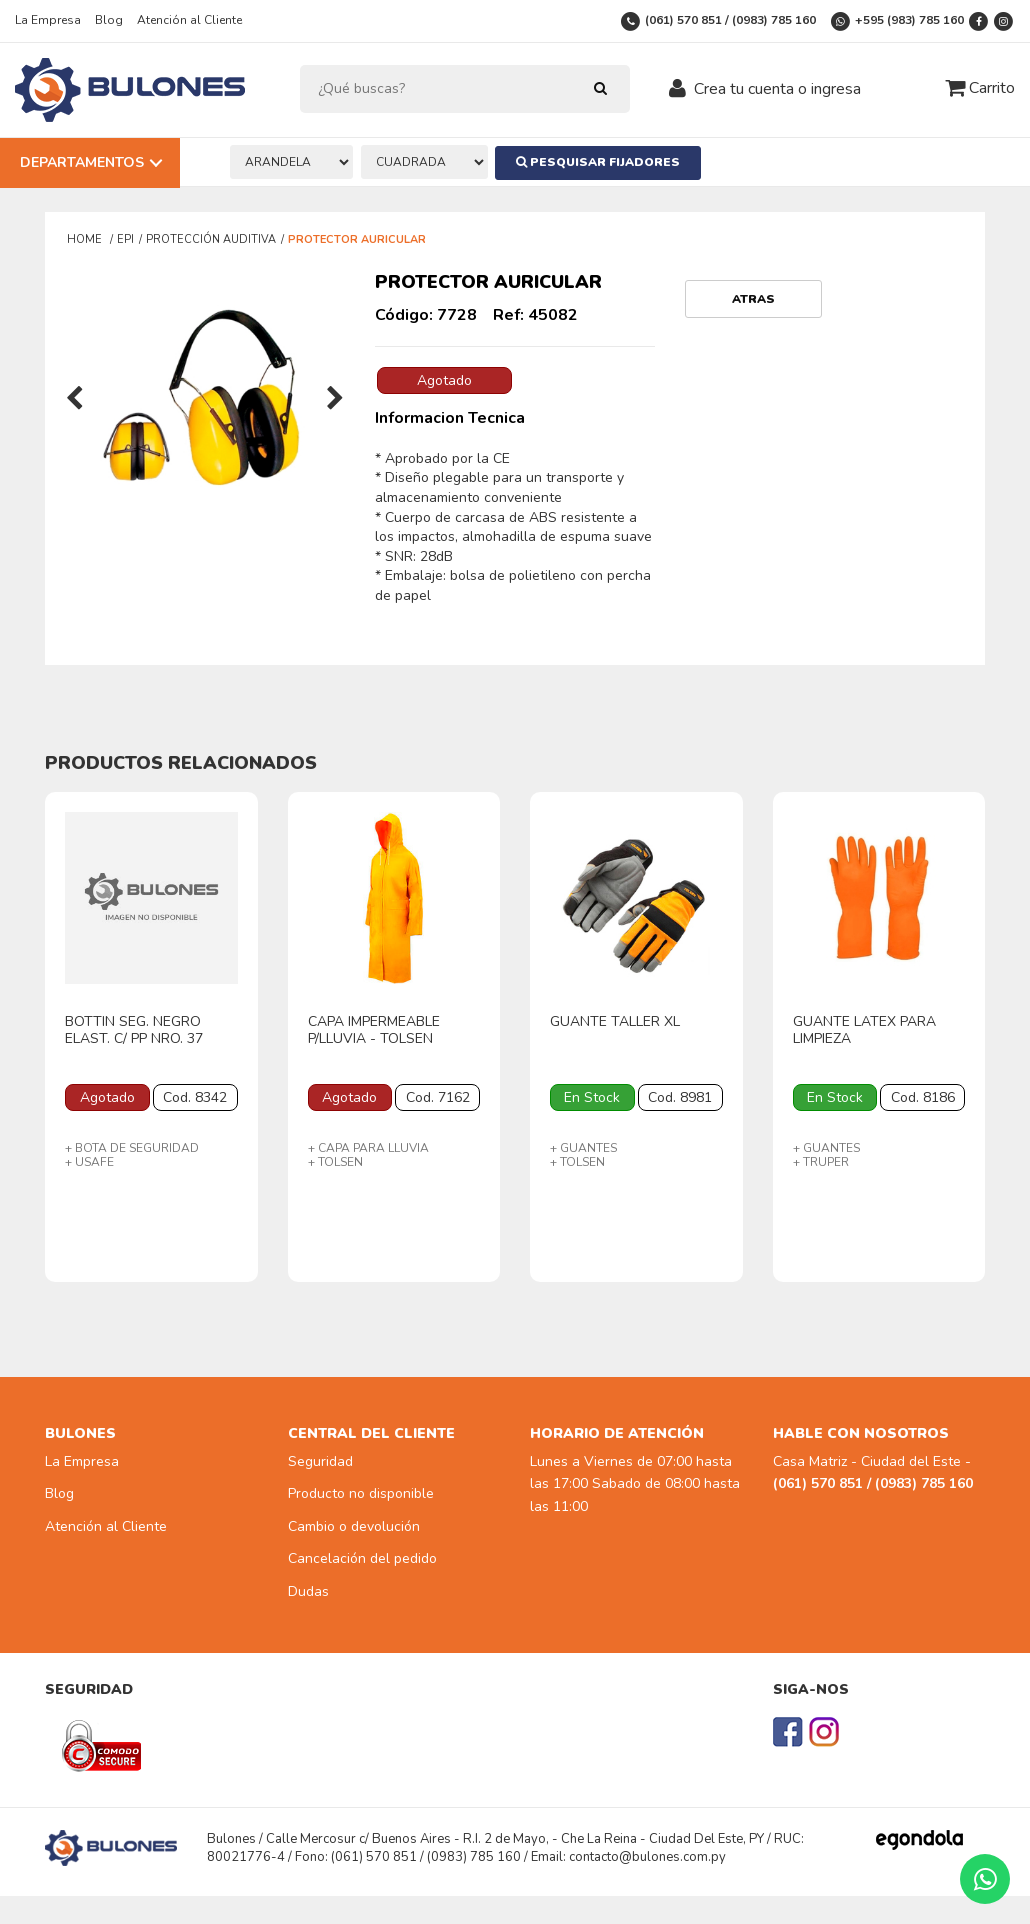 The width and height of the screenshot is (1030, 1924). I want to click on Carrito, so click(980, 88).